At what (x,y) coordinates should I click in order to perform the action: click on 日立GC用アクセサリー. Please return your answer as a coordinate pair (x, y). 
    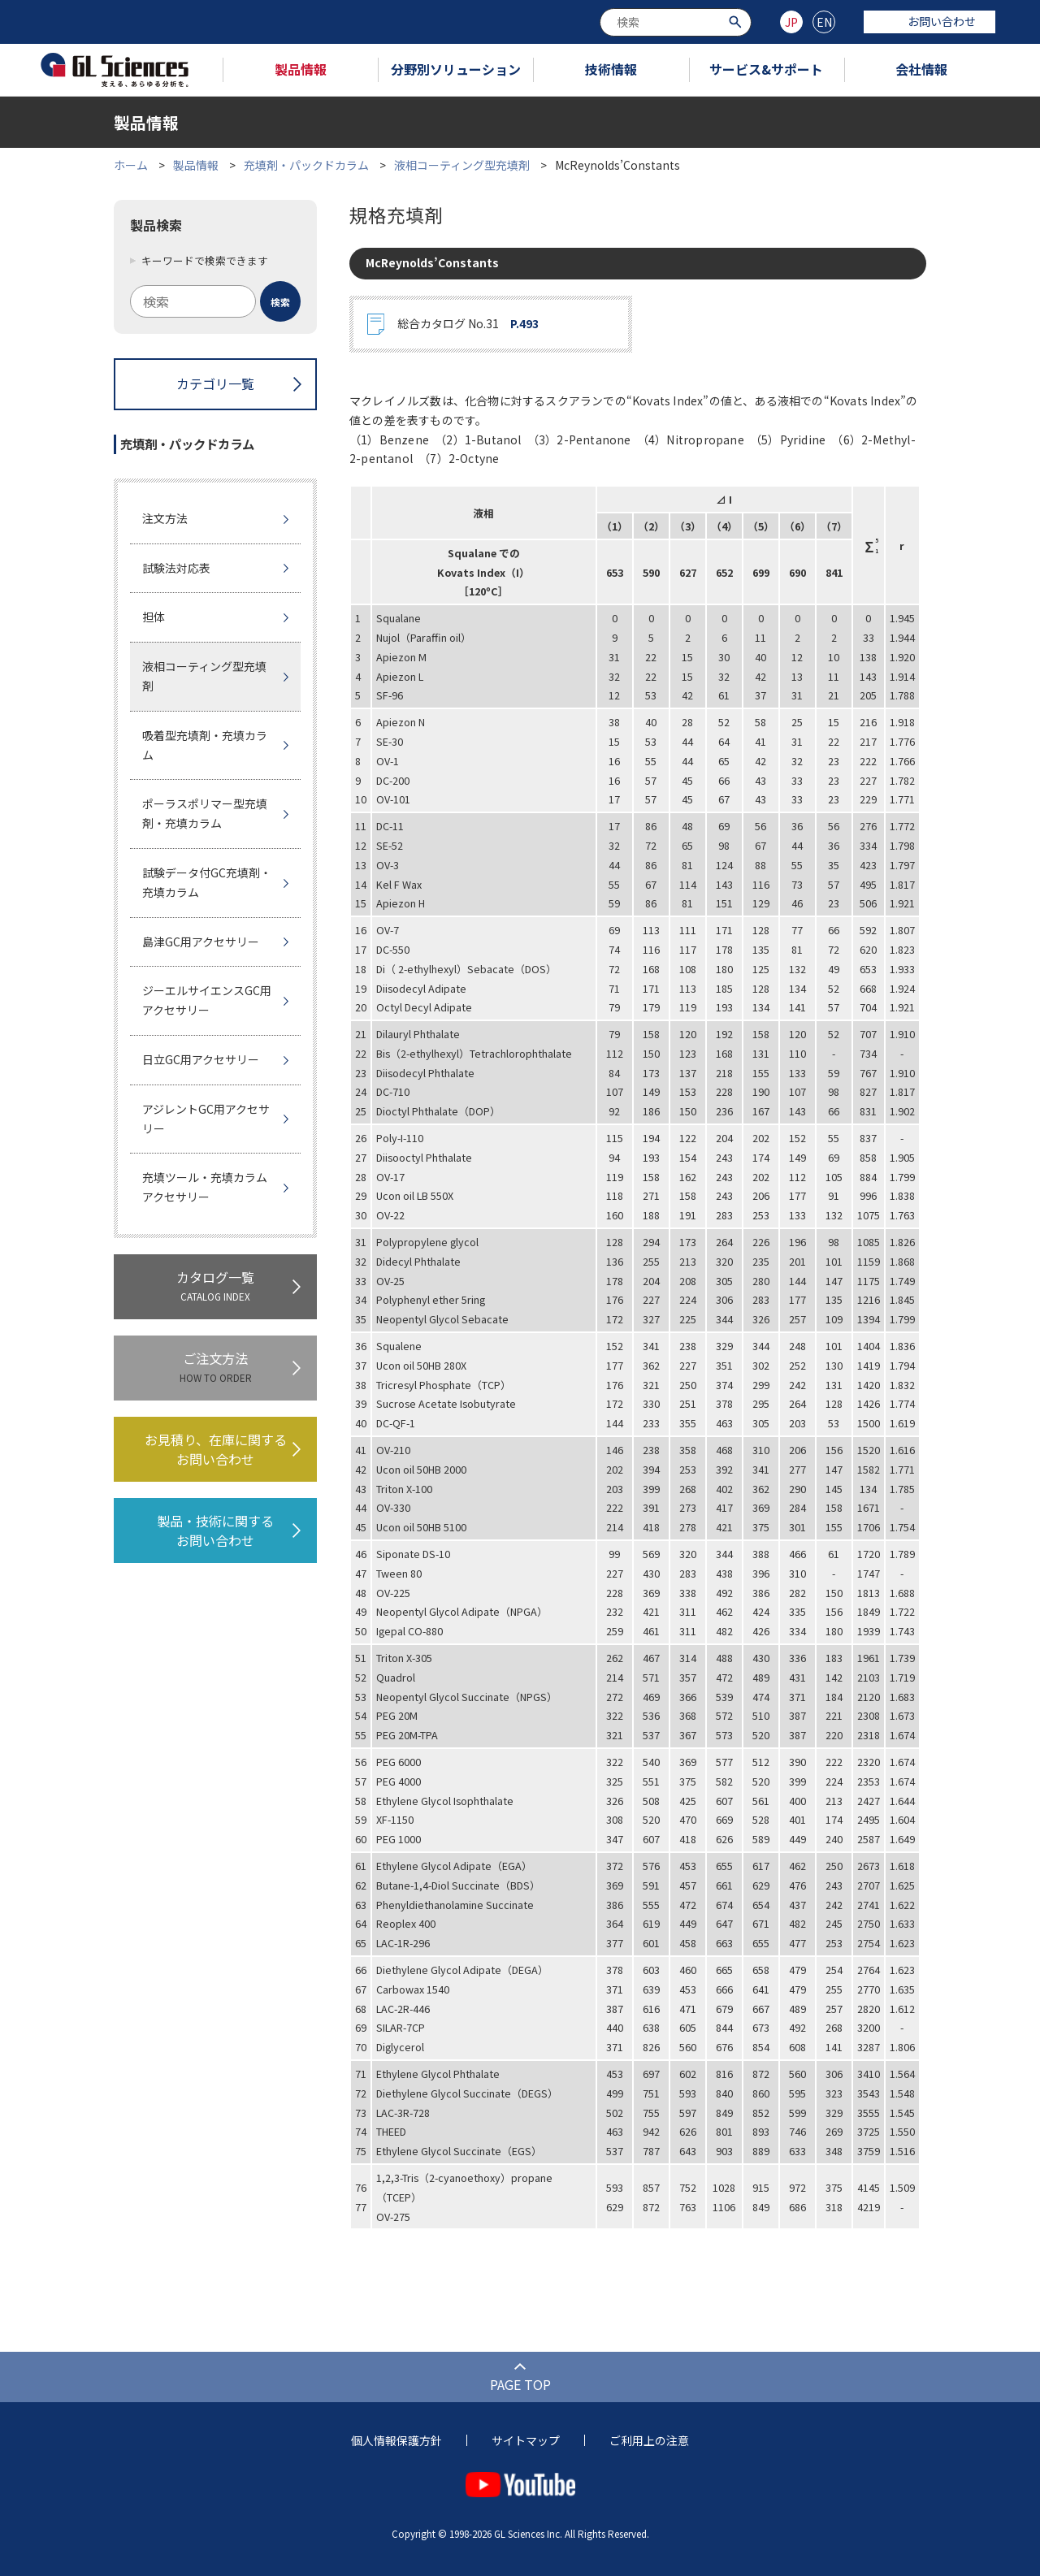
    Looking at the image, I should click on (200, 1059).